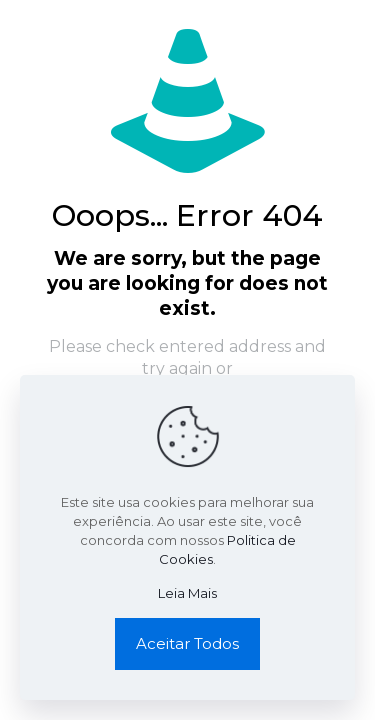 Image resolution: width=375 pixels, height=720 pixels. Describe the element at coordinates (187, 643) in the screenshot. I see `Aceitar Todos` at that location.